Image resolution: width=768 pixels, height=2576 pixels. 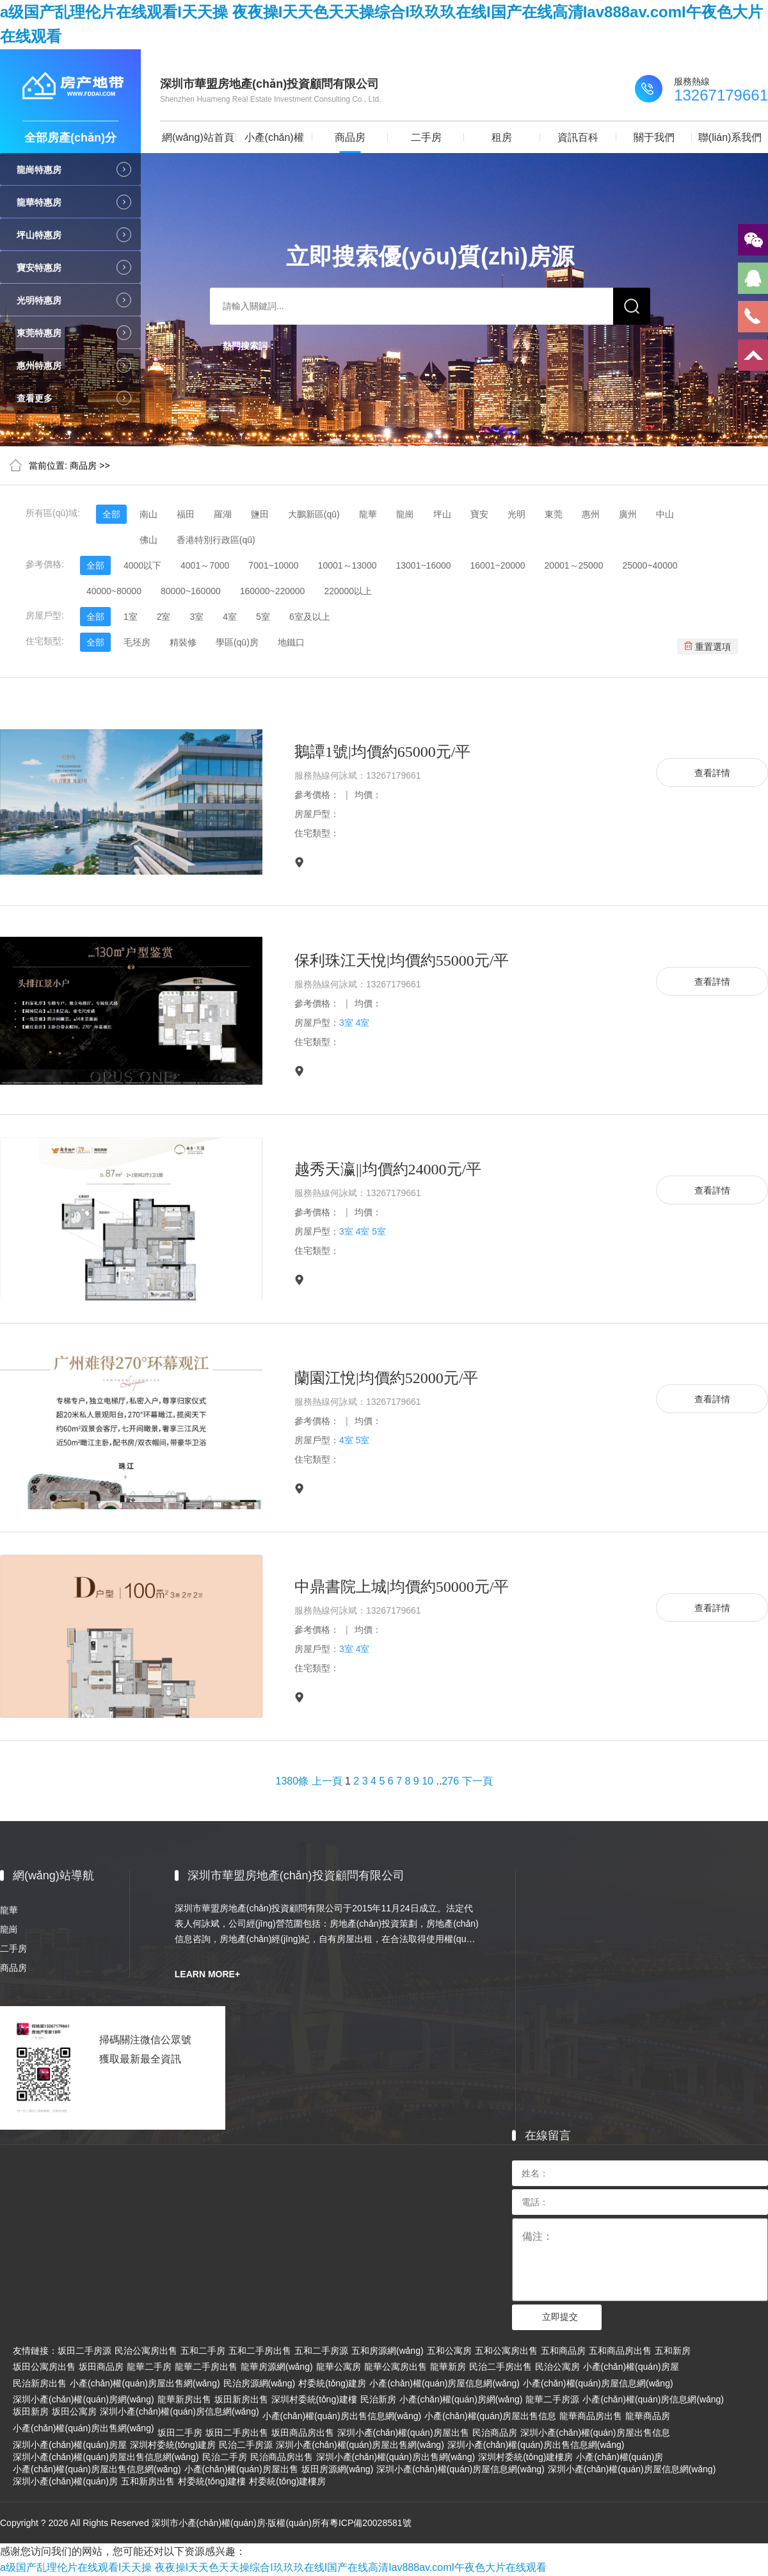 What do you see at coordinates (516, 514) in the screenshot?
I see `光明` at bounding box center [516, 514].